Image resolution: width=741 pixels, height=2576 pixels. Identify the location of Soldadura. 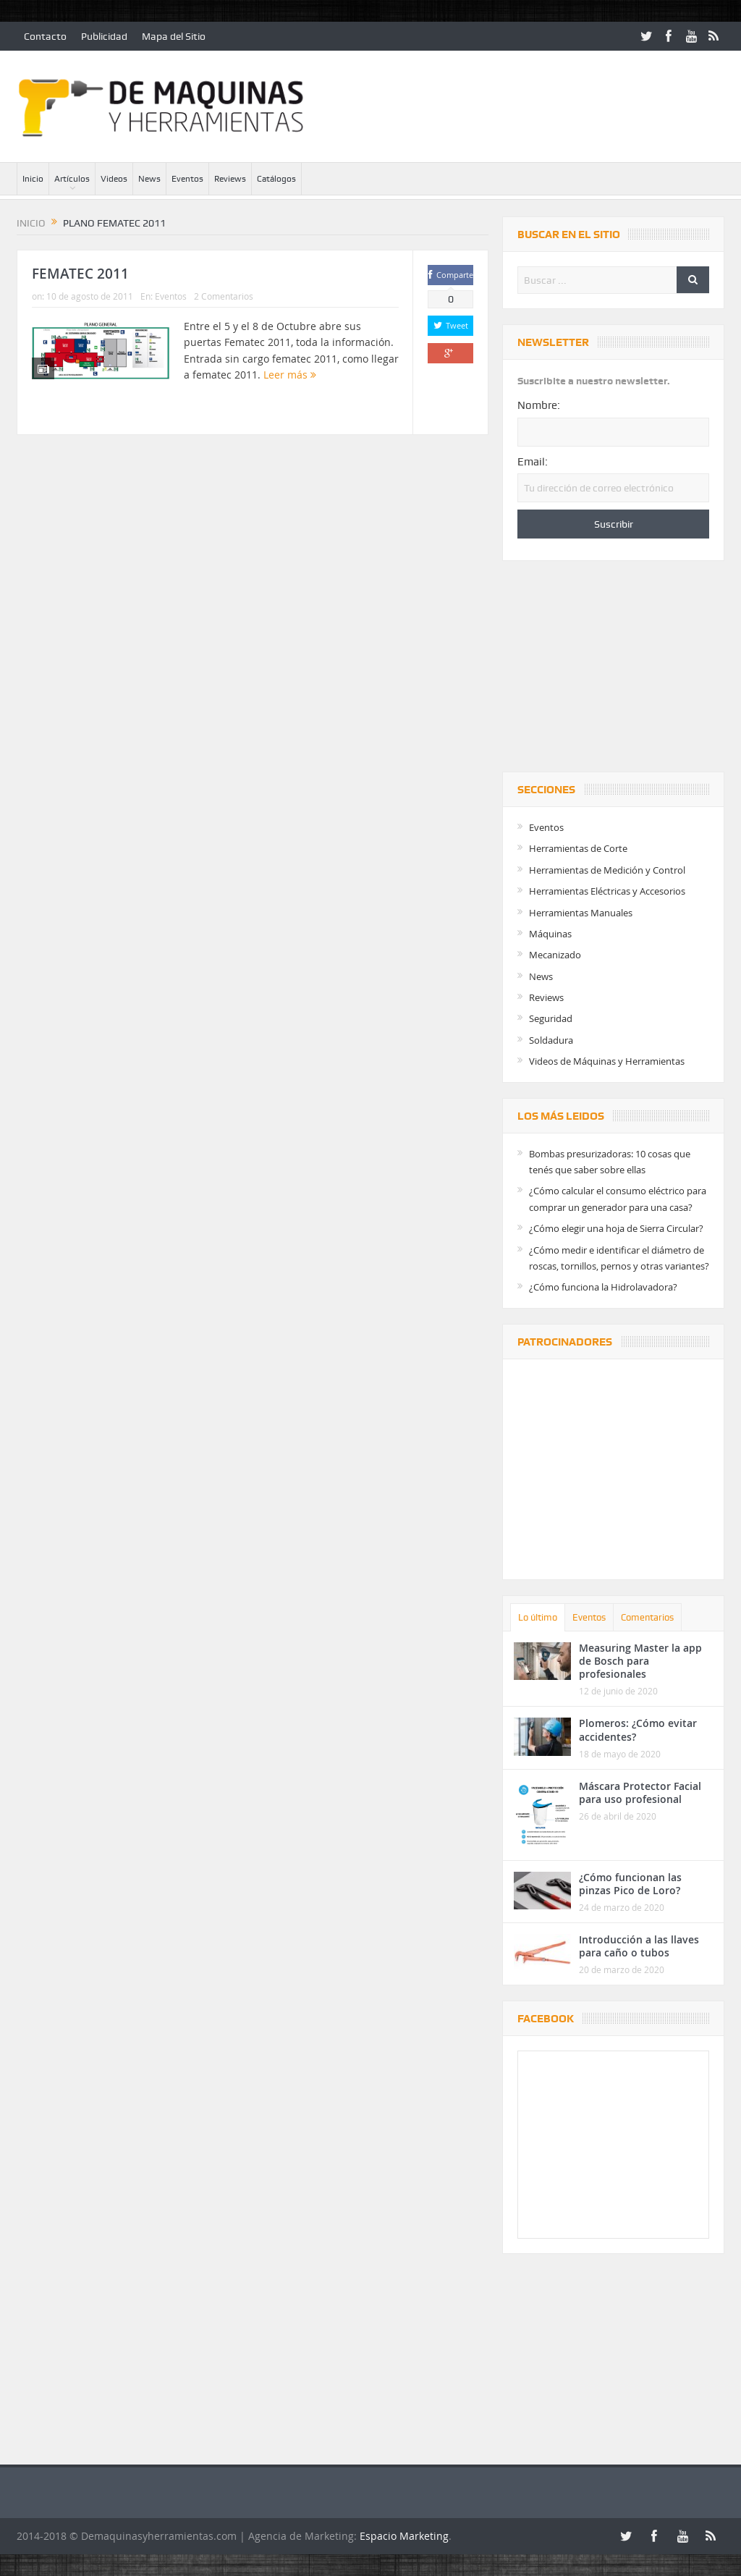
(551, 1040).